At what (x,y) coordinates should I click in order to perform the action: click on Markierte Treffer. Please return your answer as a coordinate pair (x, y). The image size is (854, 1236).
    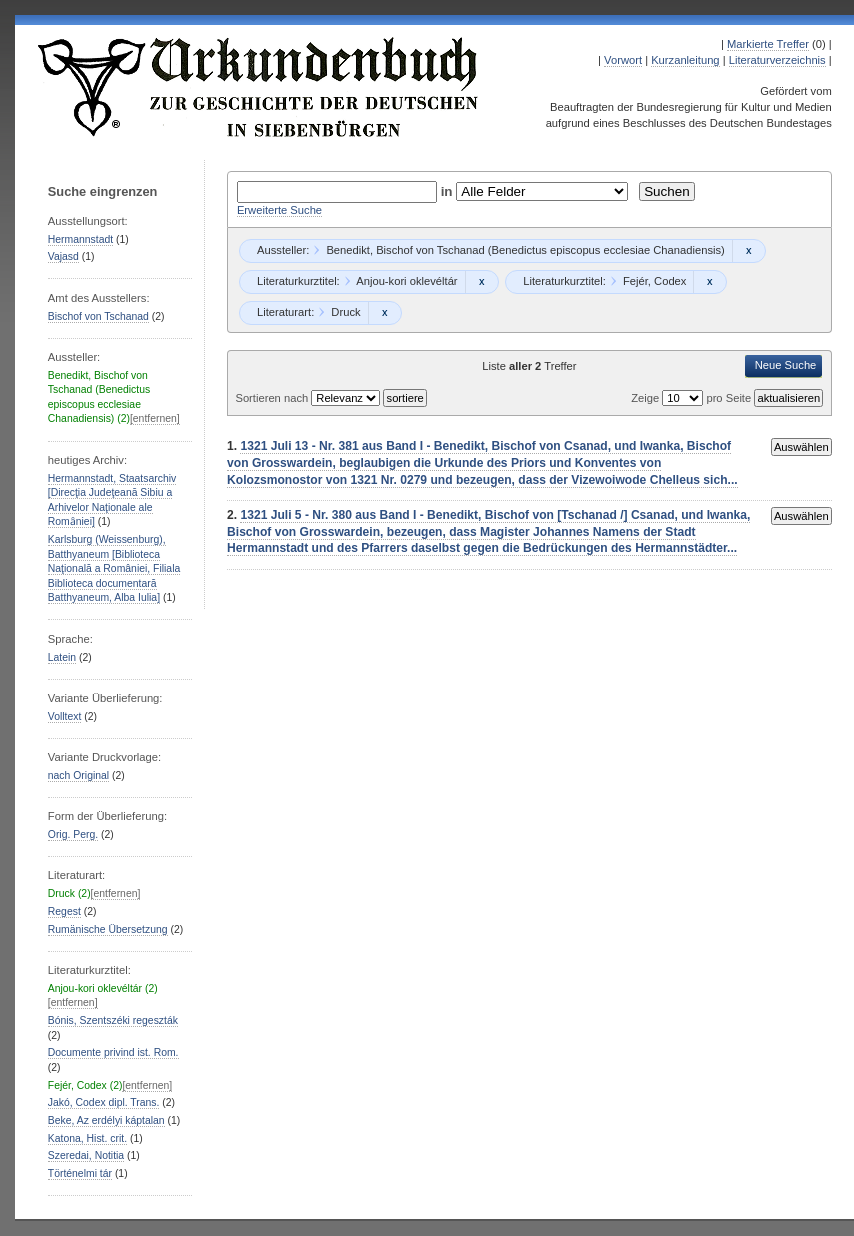
    Looking at the image, I should click on (768, 44).